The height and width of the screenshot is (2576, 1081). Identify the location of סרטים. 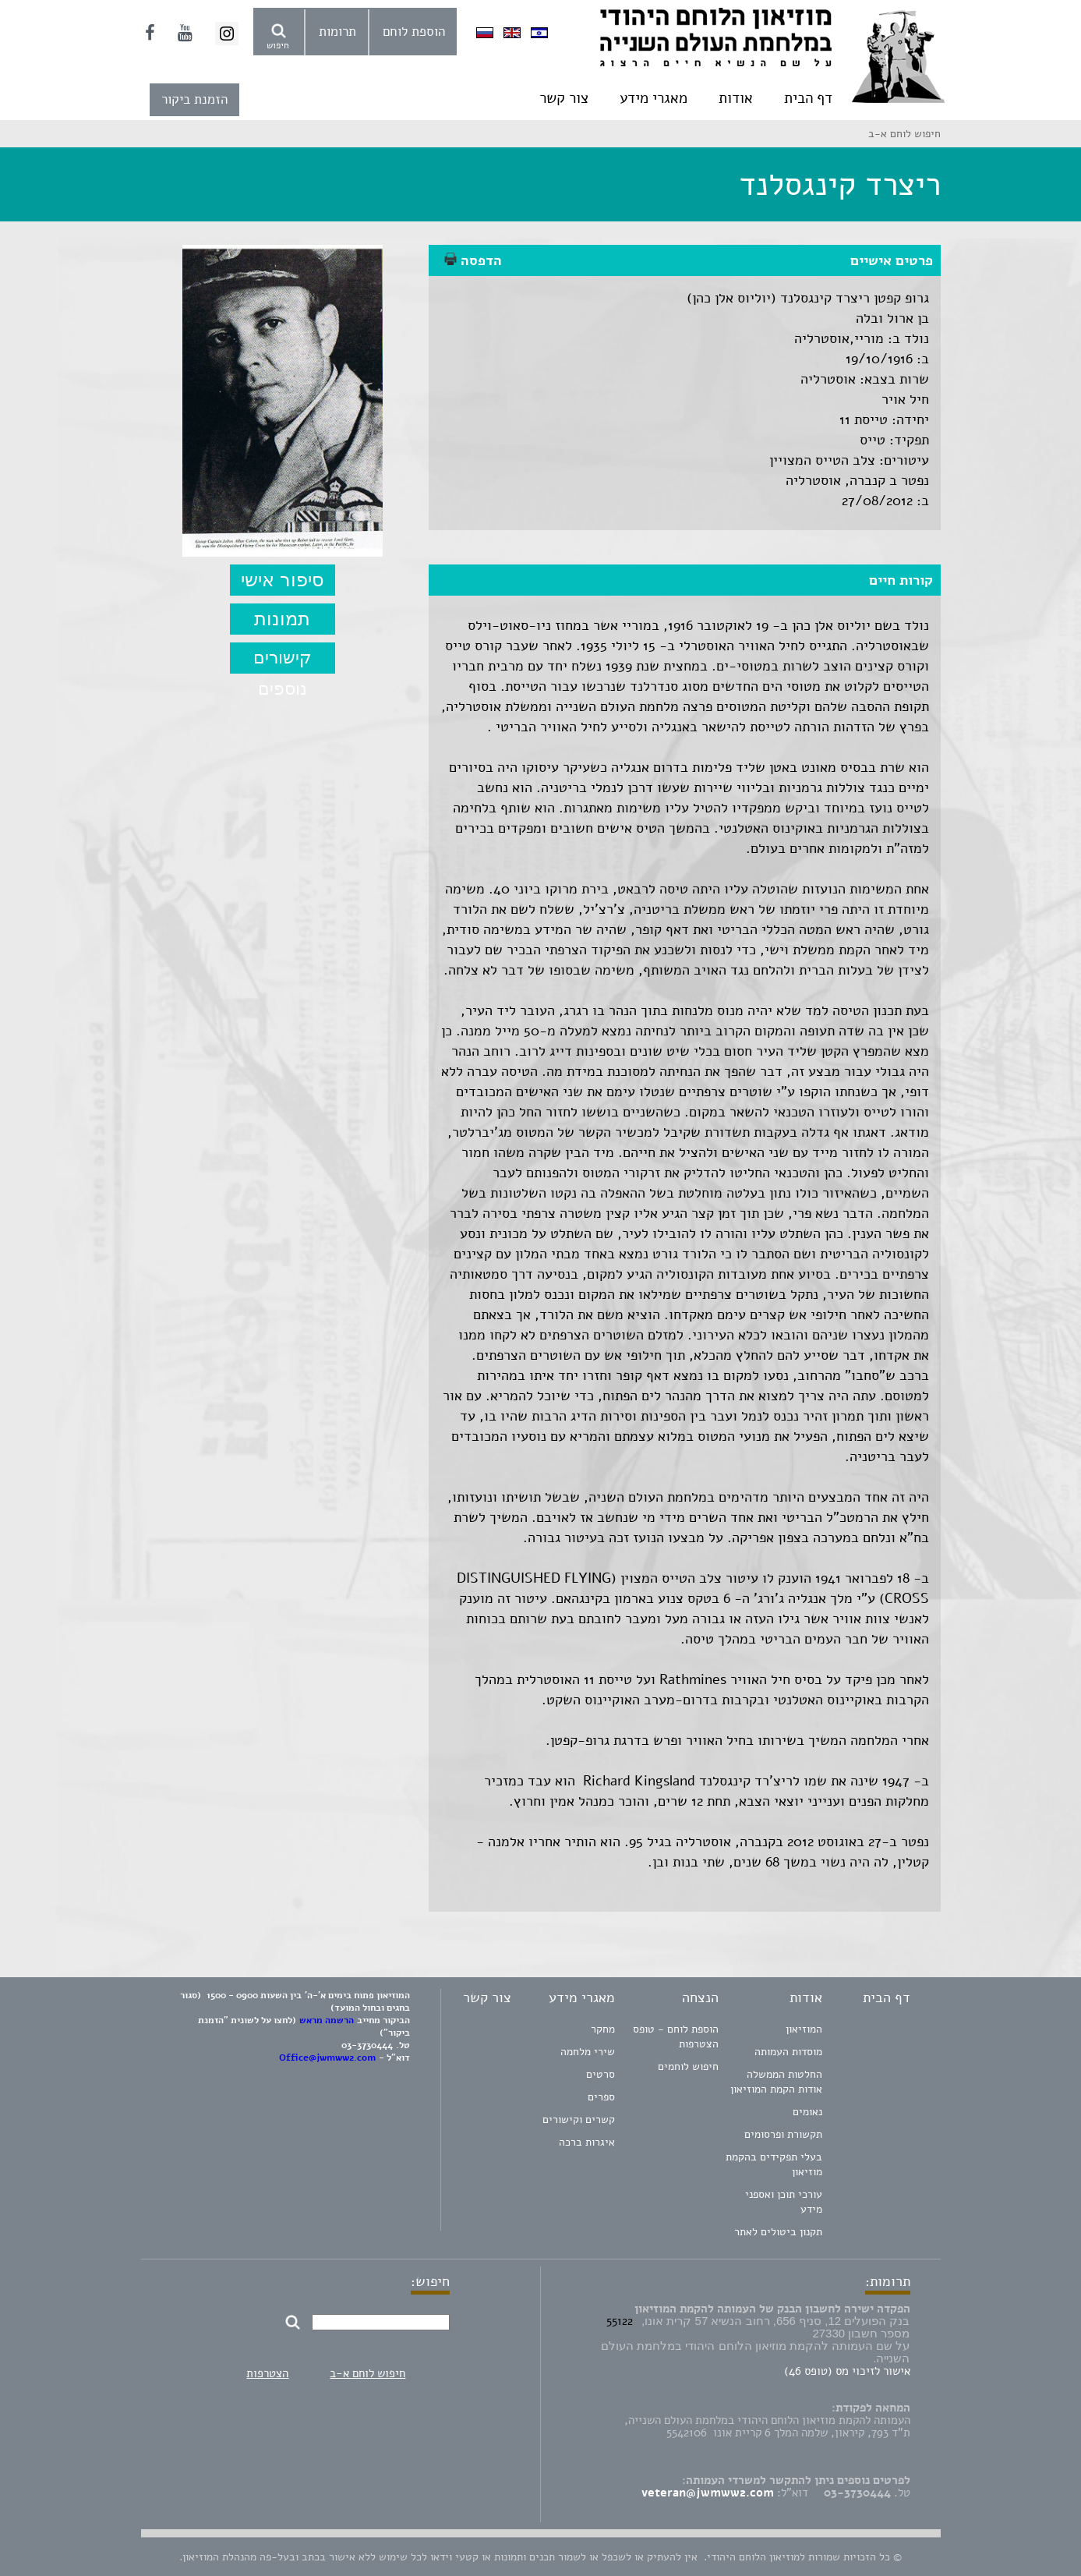
(600, 2074).